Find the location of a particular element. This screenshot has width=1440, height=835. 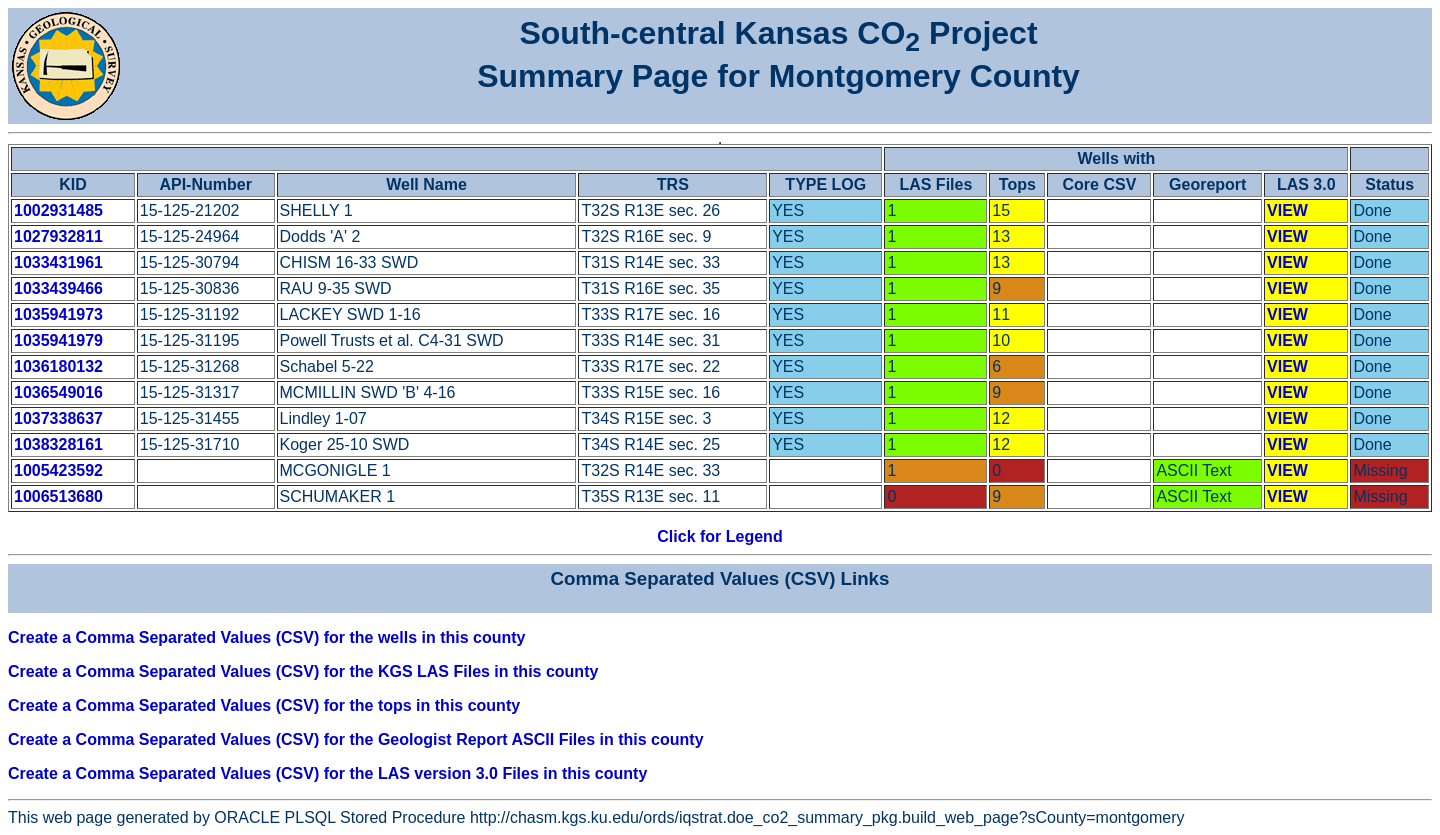

VIEW is located at coordinates (1287, 210).